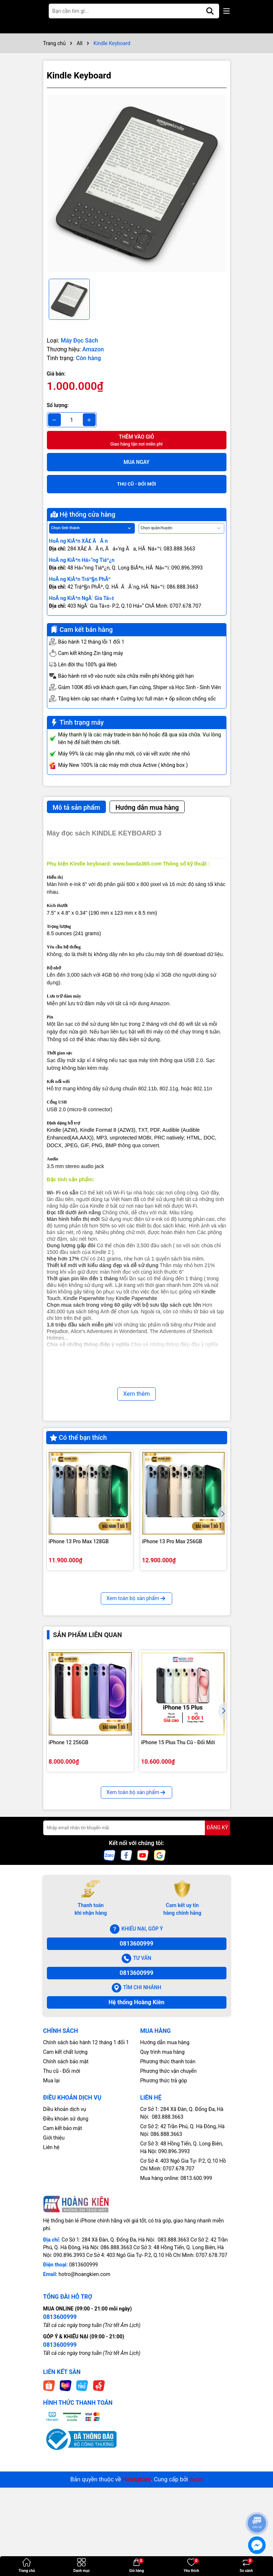  Describe the element at coordinates (164, 2163) in the screenshot. I see `Hướng dẫn mua hàng` at that location.